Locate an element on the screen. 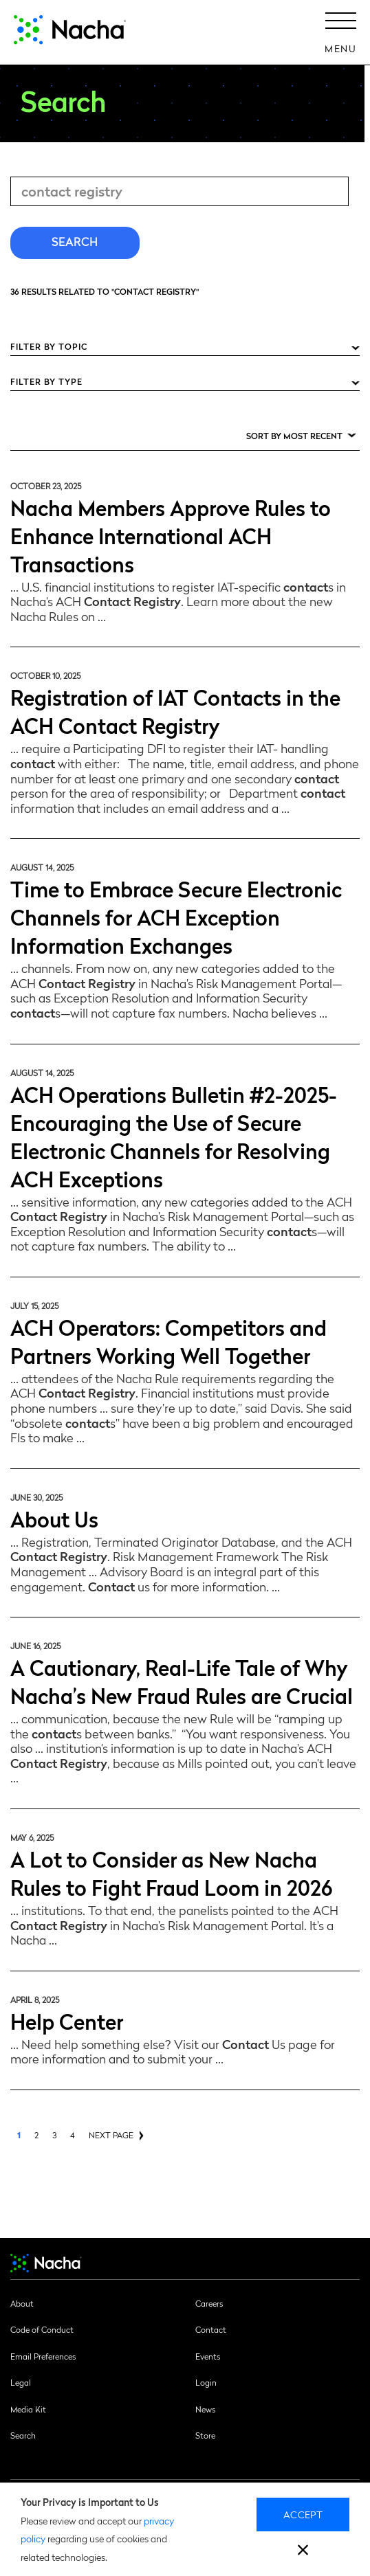 This screenshot has height=2576, width=370. A Lot to Consider as New Nacha Rules to Fight Fraud Loom in 2026 is located at coordinates (171, 1872).